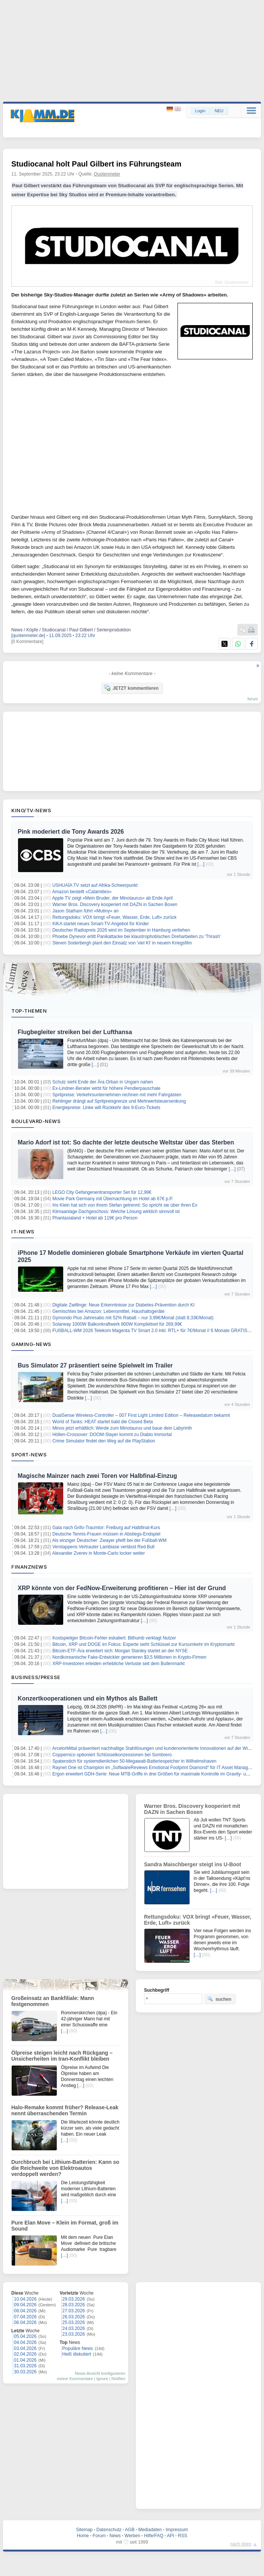 The height and width of the screenshot is (2576, 264). Describe the element at coordinates (25, 2299) in the screenshot. I see `10.04.2026` at that location.